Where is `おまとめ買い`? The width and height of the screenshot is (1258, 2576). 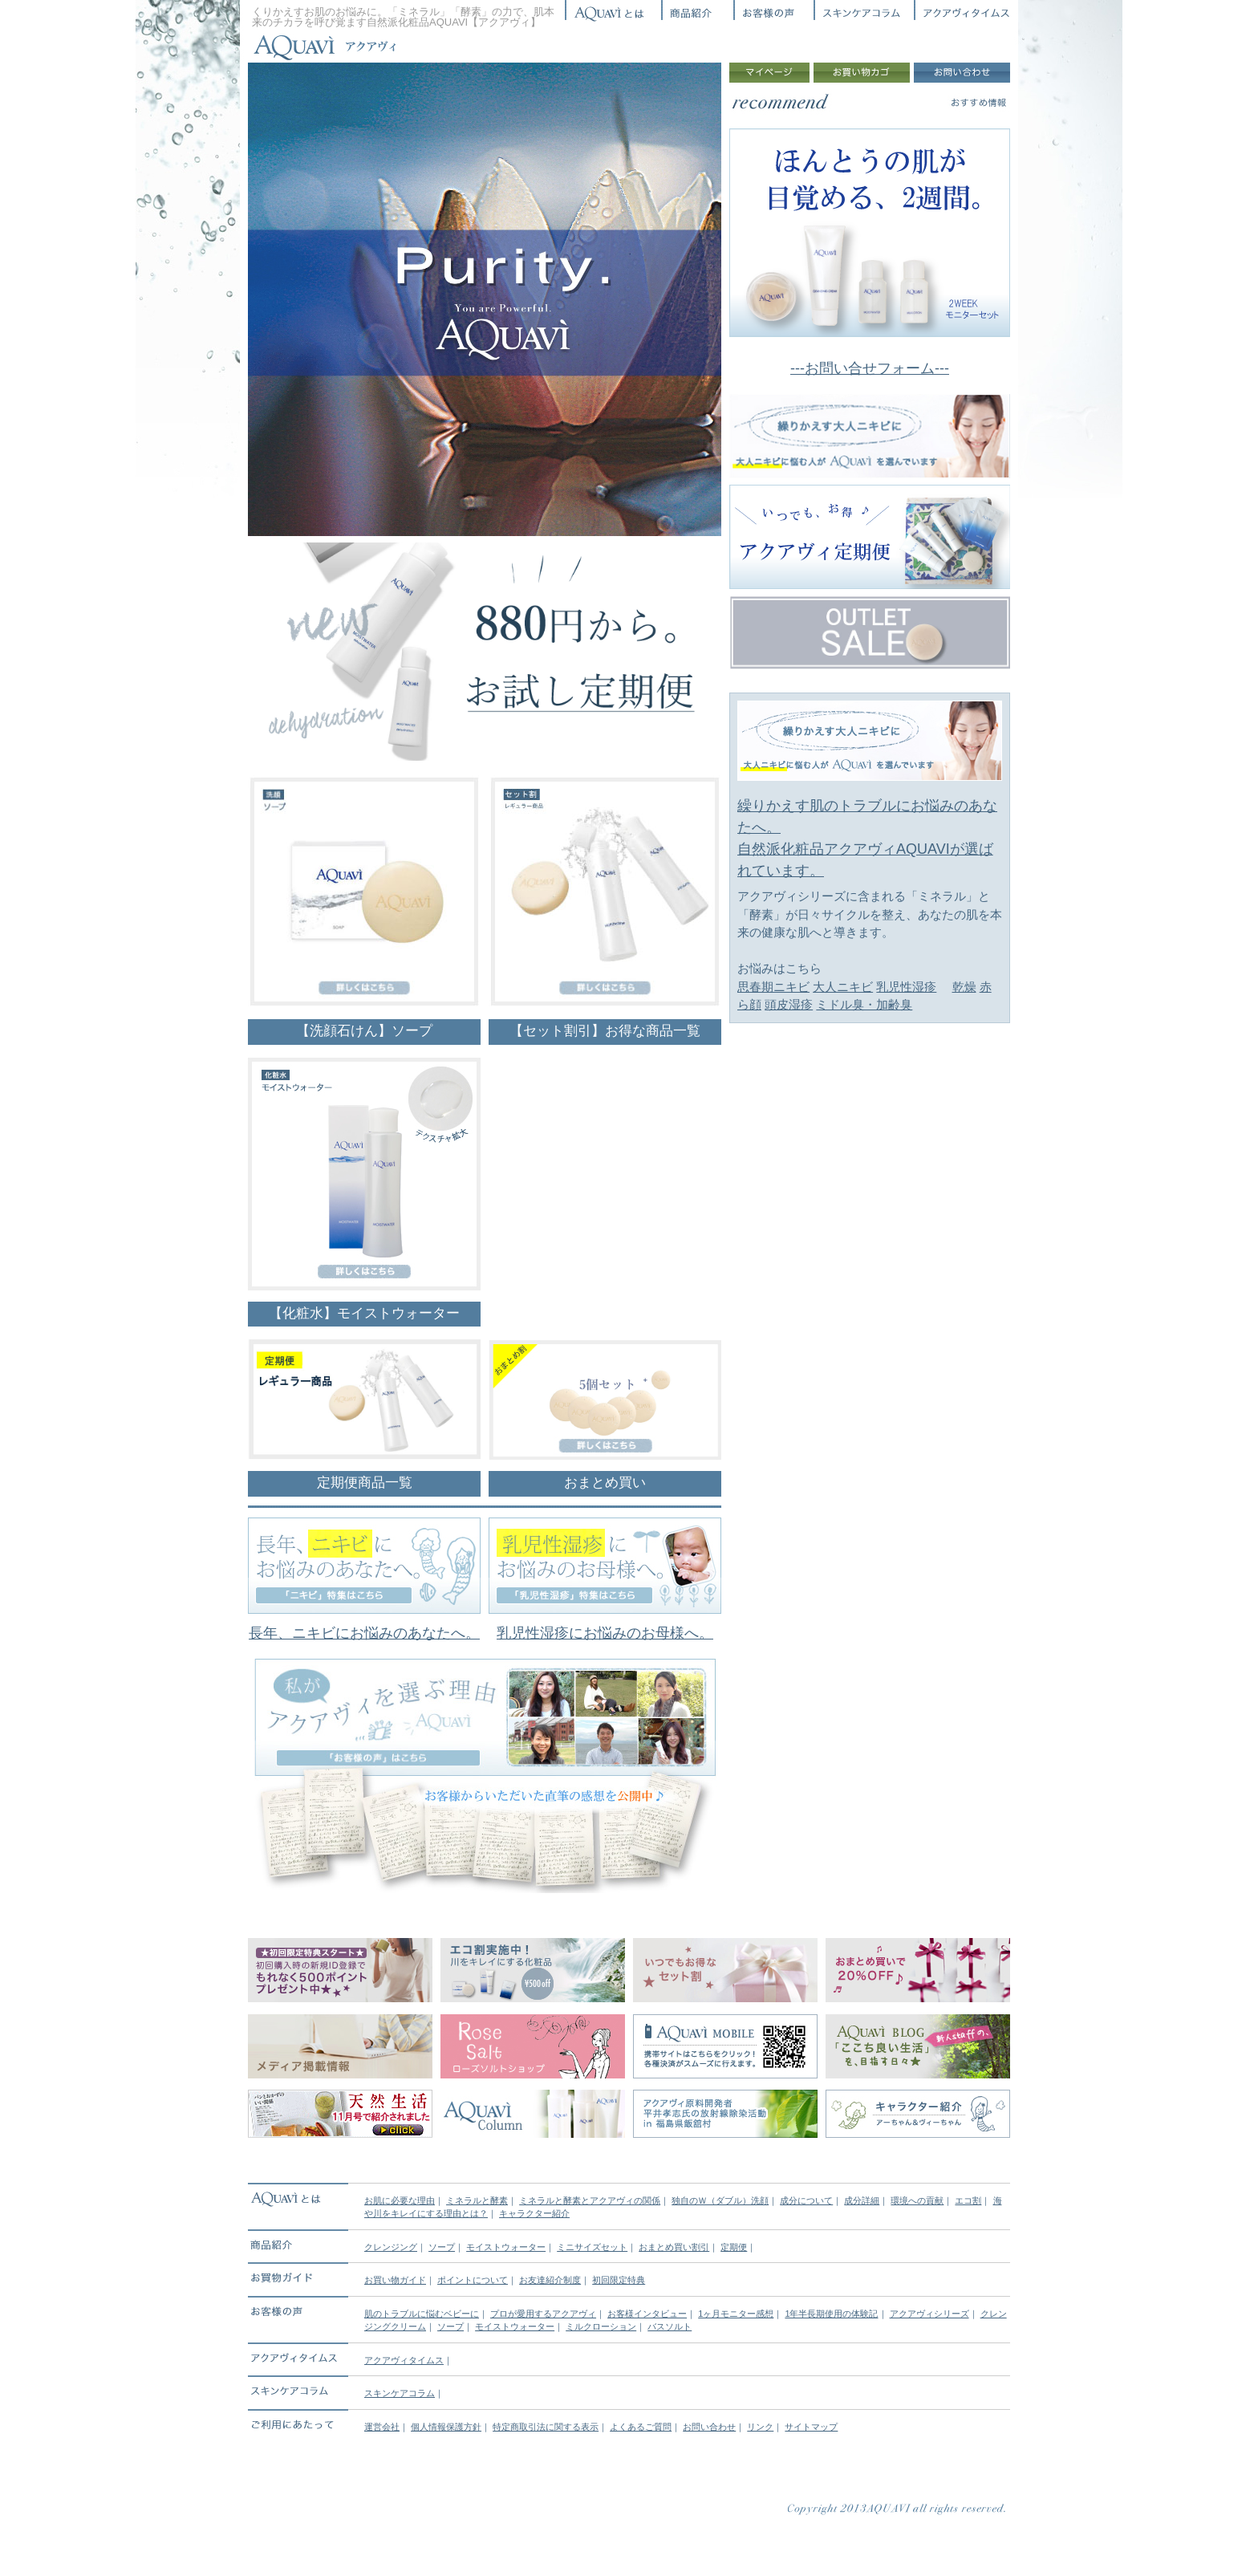 おまとめ買い is located at coordinates (605, 1482).